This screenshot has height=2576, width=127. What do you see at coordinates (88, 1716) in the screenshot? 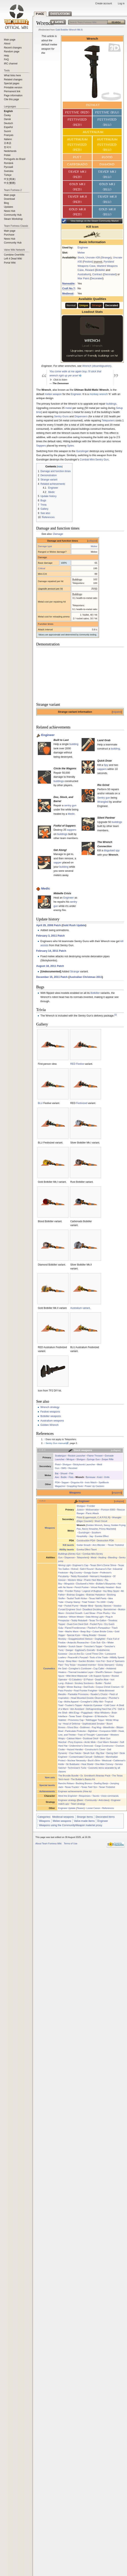
I see `Eingineer` at bounding box center [88, 1716].